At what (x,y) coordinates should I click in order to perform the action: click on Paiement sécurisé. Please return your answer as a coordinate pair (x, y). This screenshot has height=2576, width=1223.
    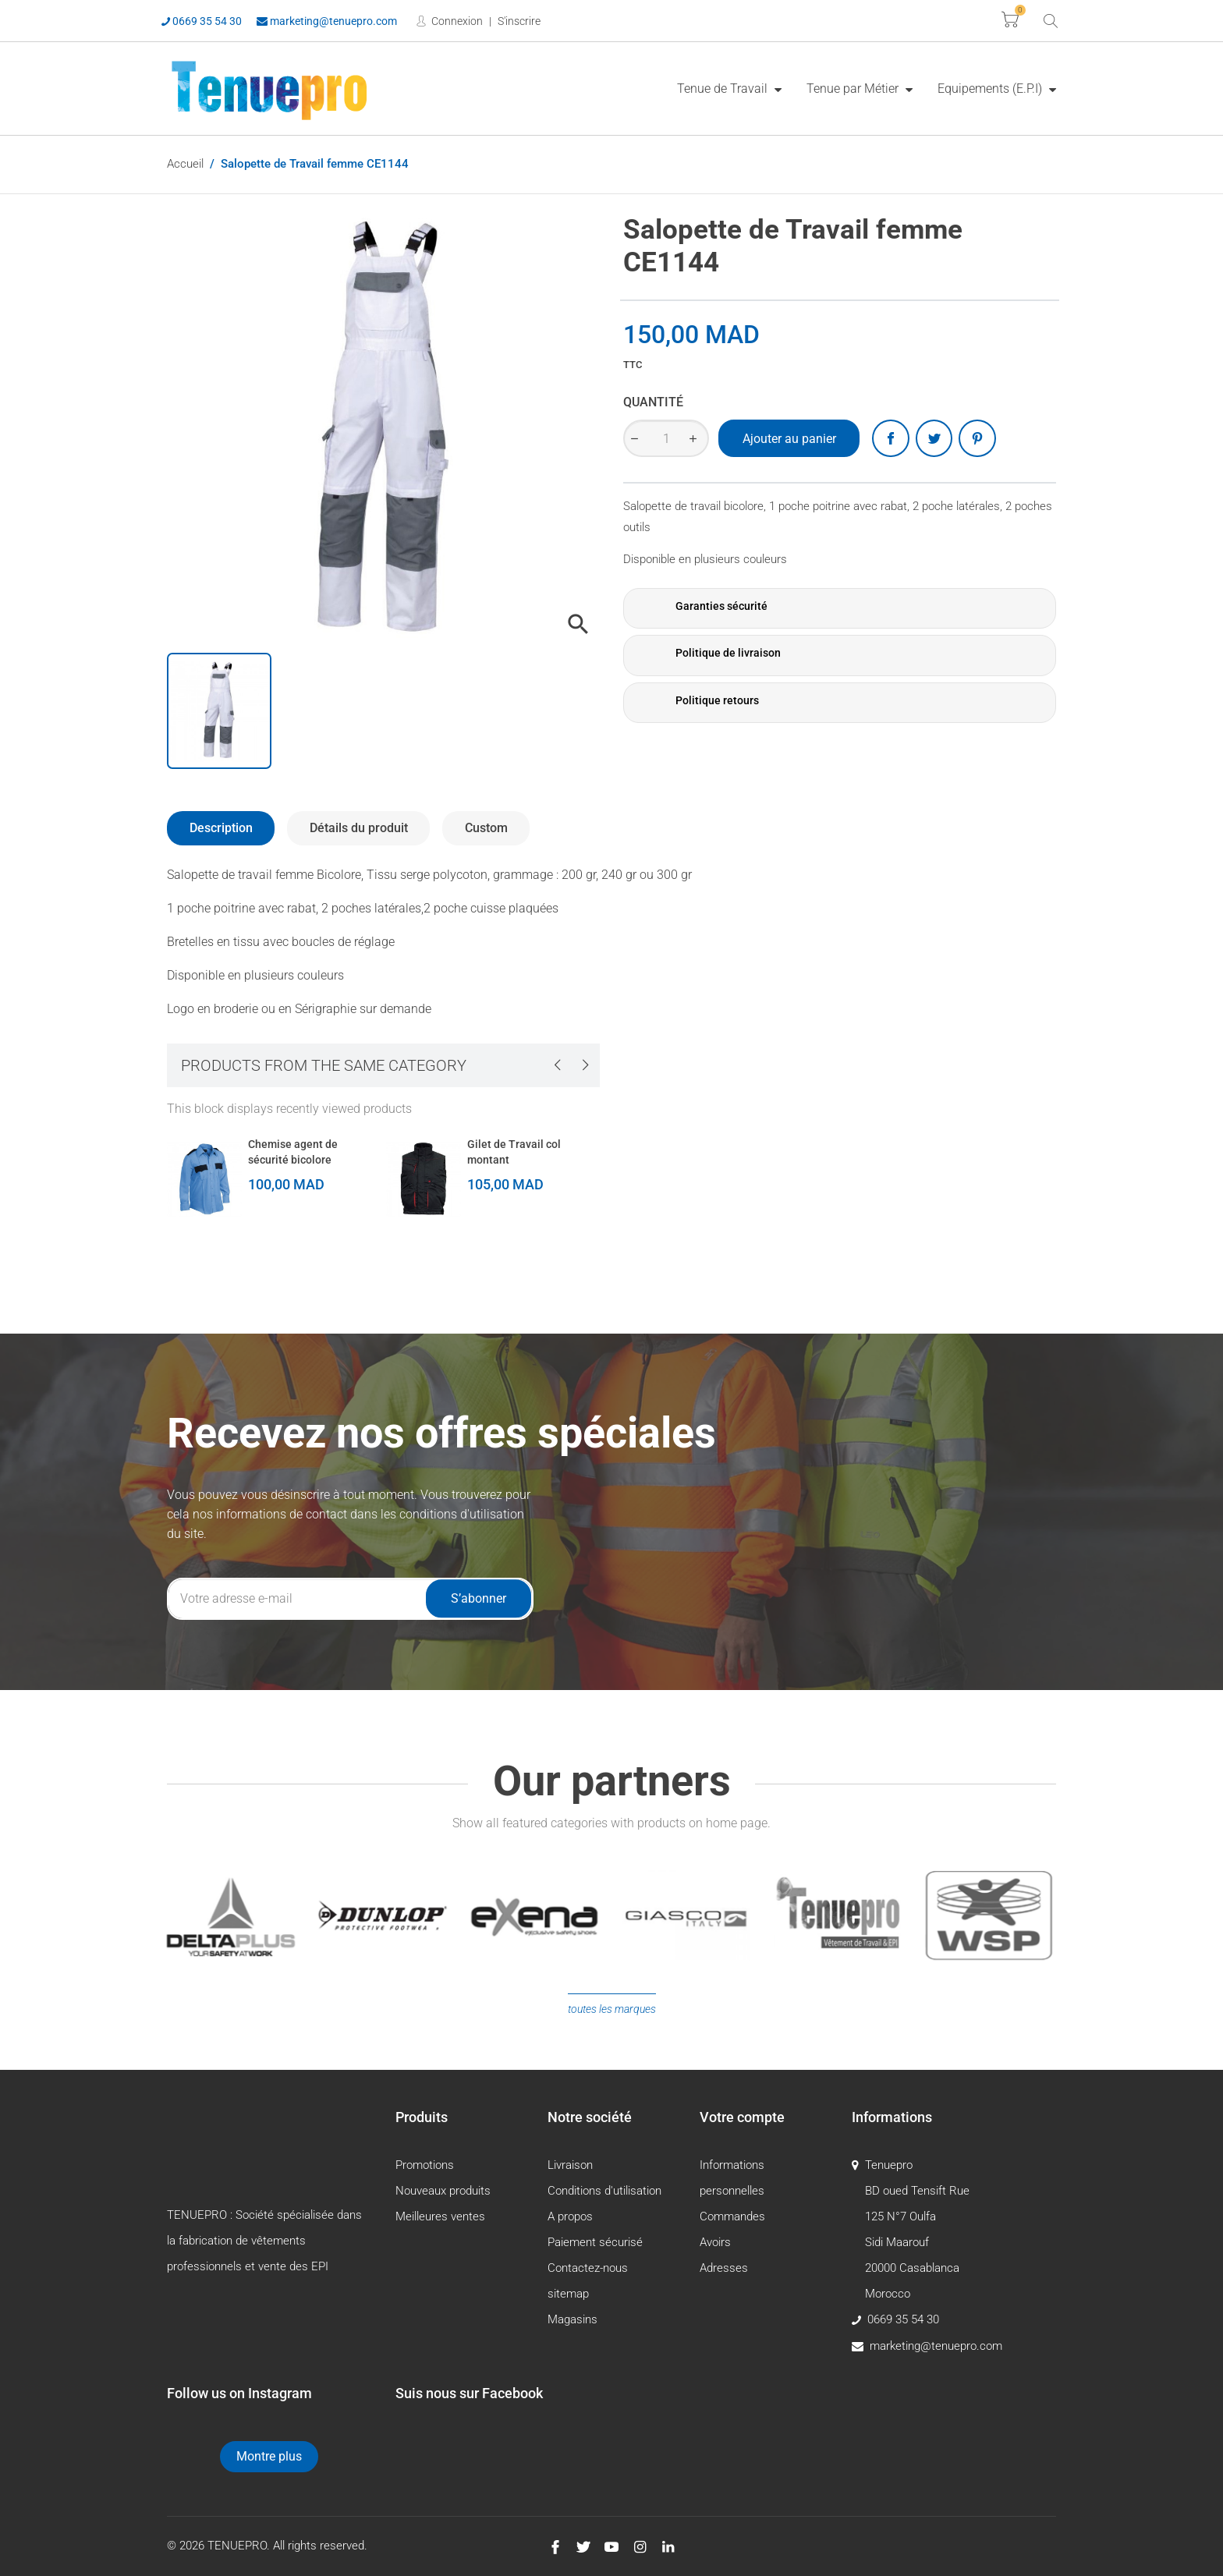
    Looking at the image, I should click on (595, 2242).